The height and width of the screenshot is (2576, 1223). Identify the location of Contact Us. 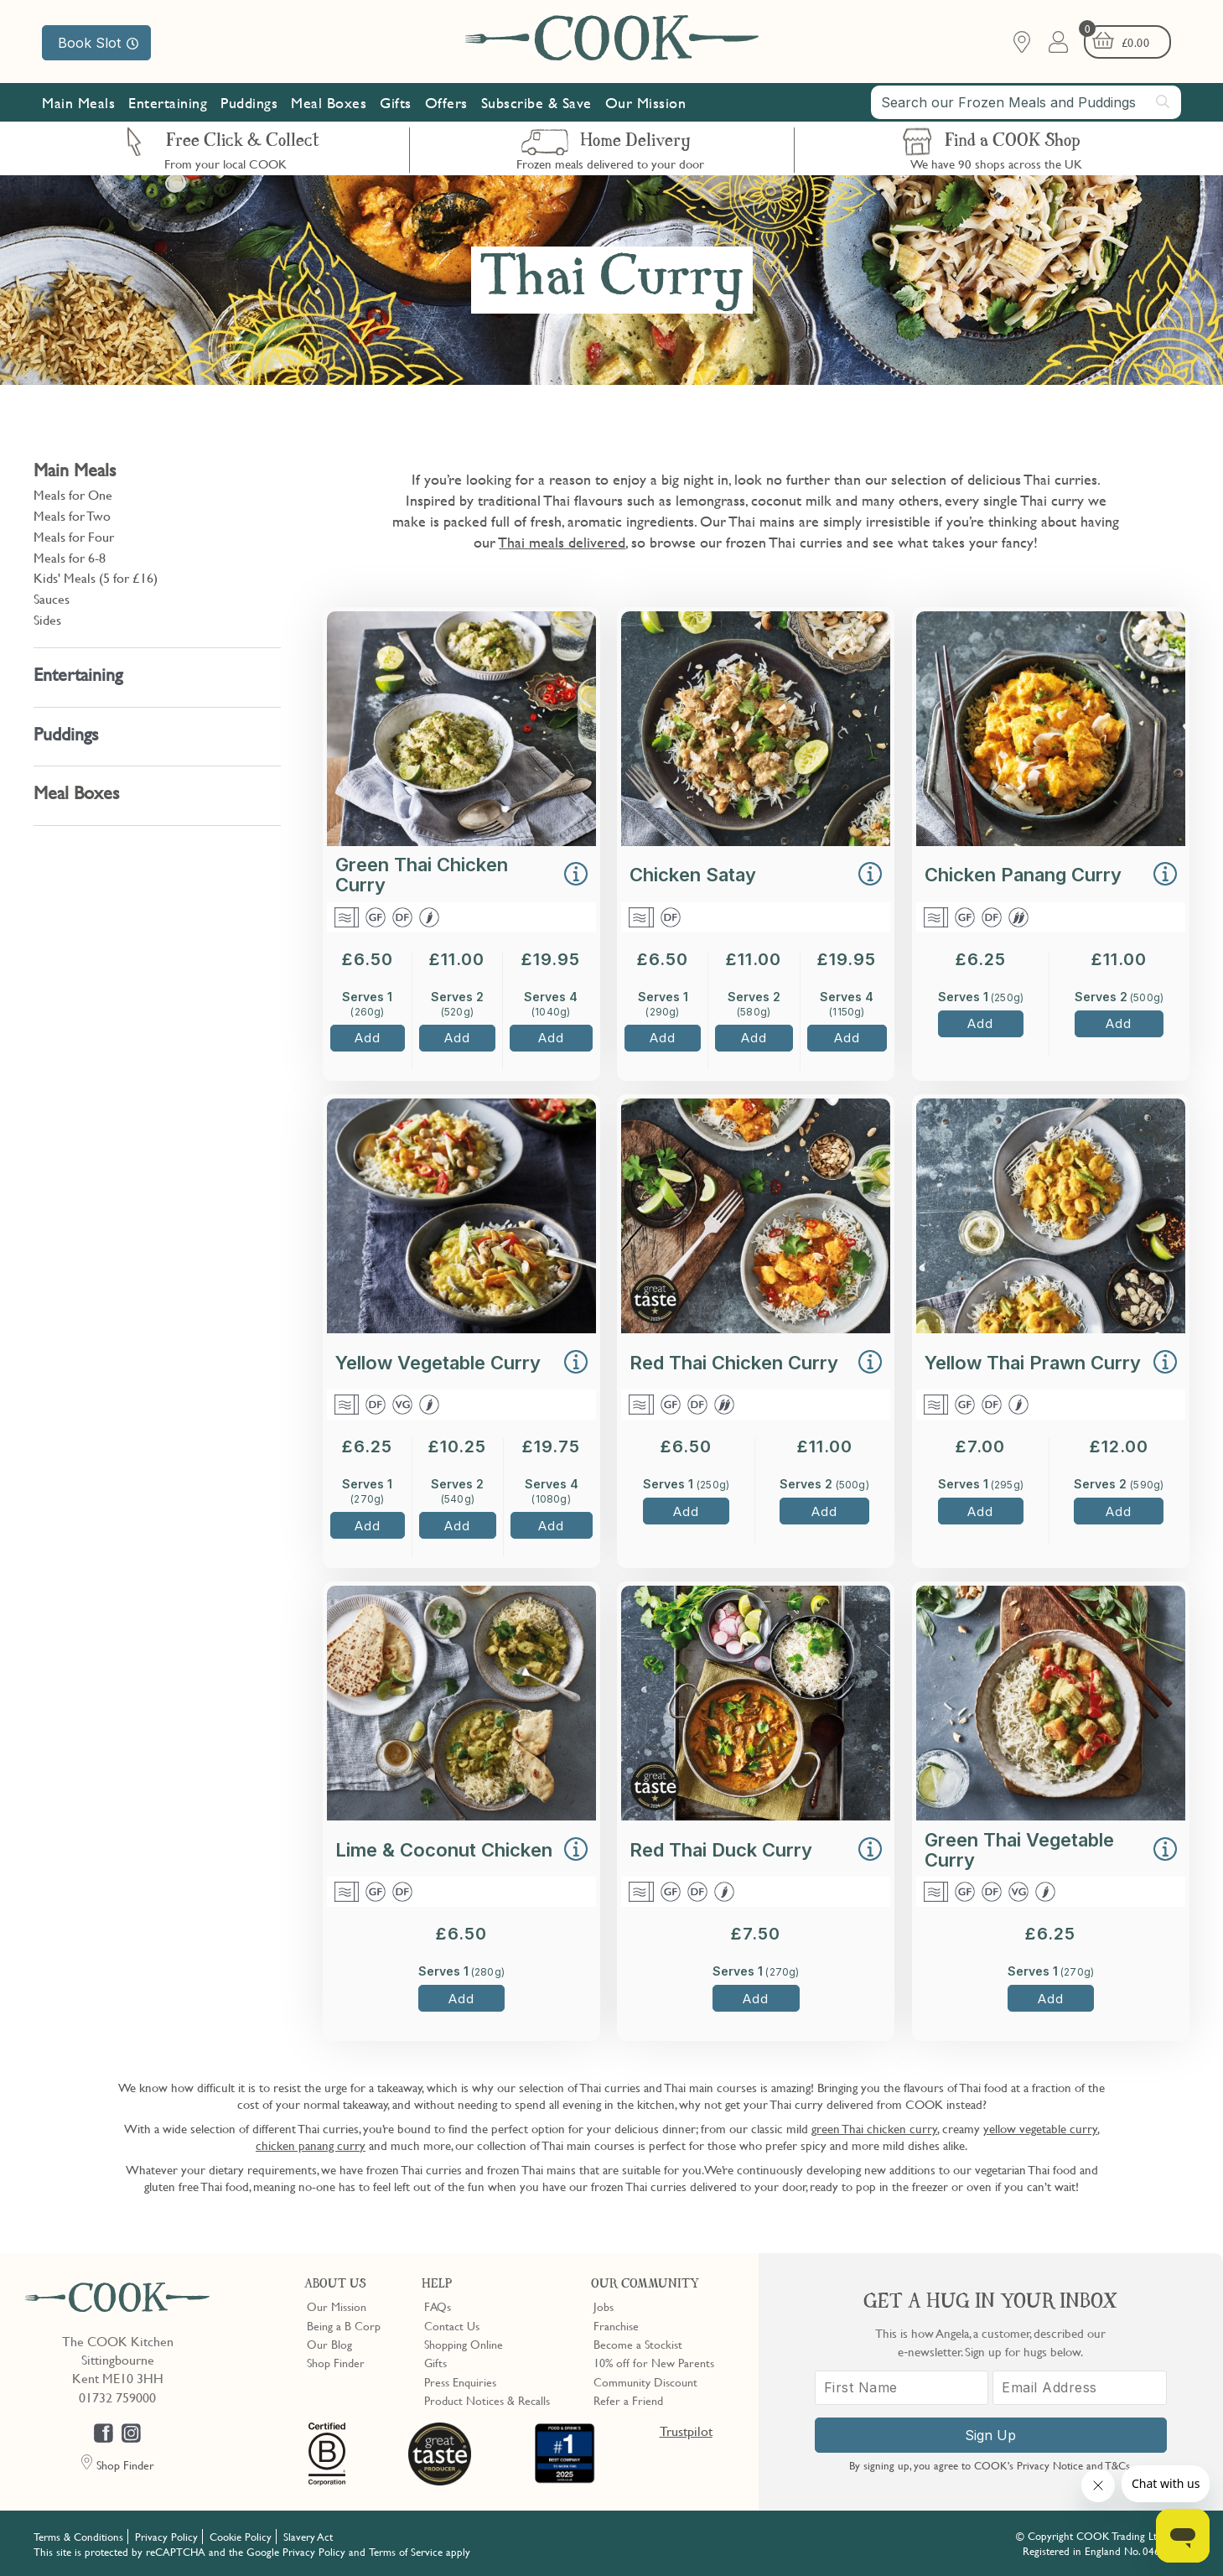
(451, 2325).